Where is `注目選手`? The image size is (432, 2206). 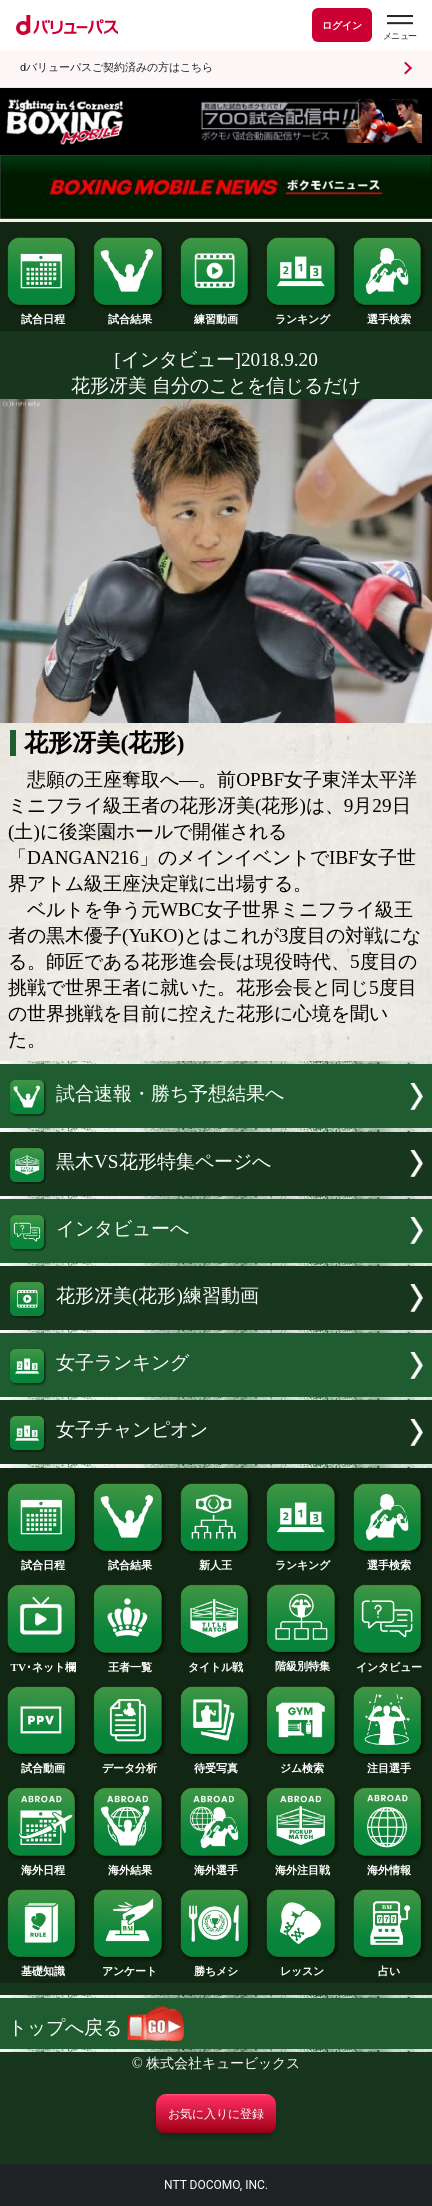
注目選手 is located at coordinates (389, 1762).